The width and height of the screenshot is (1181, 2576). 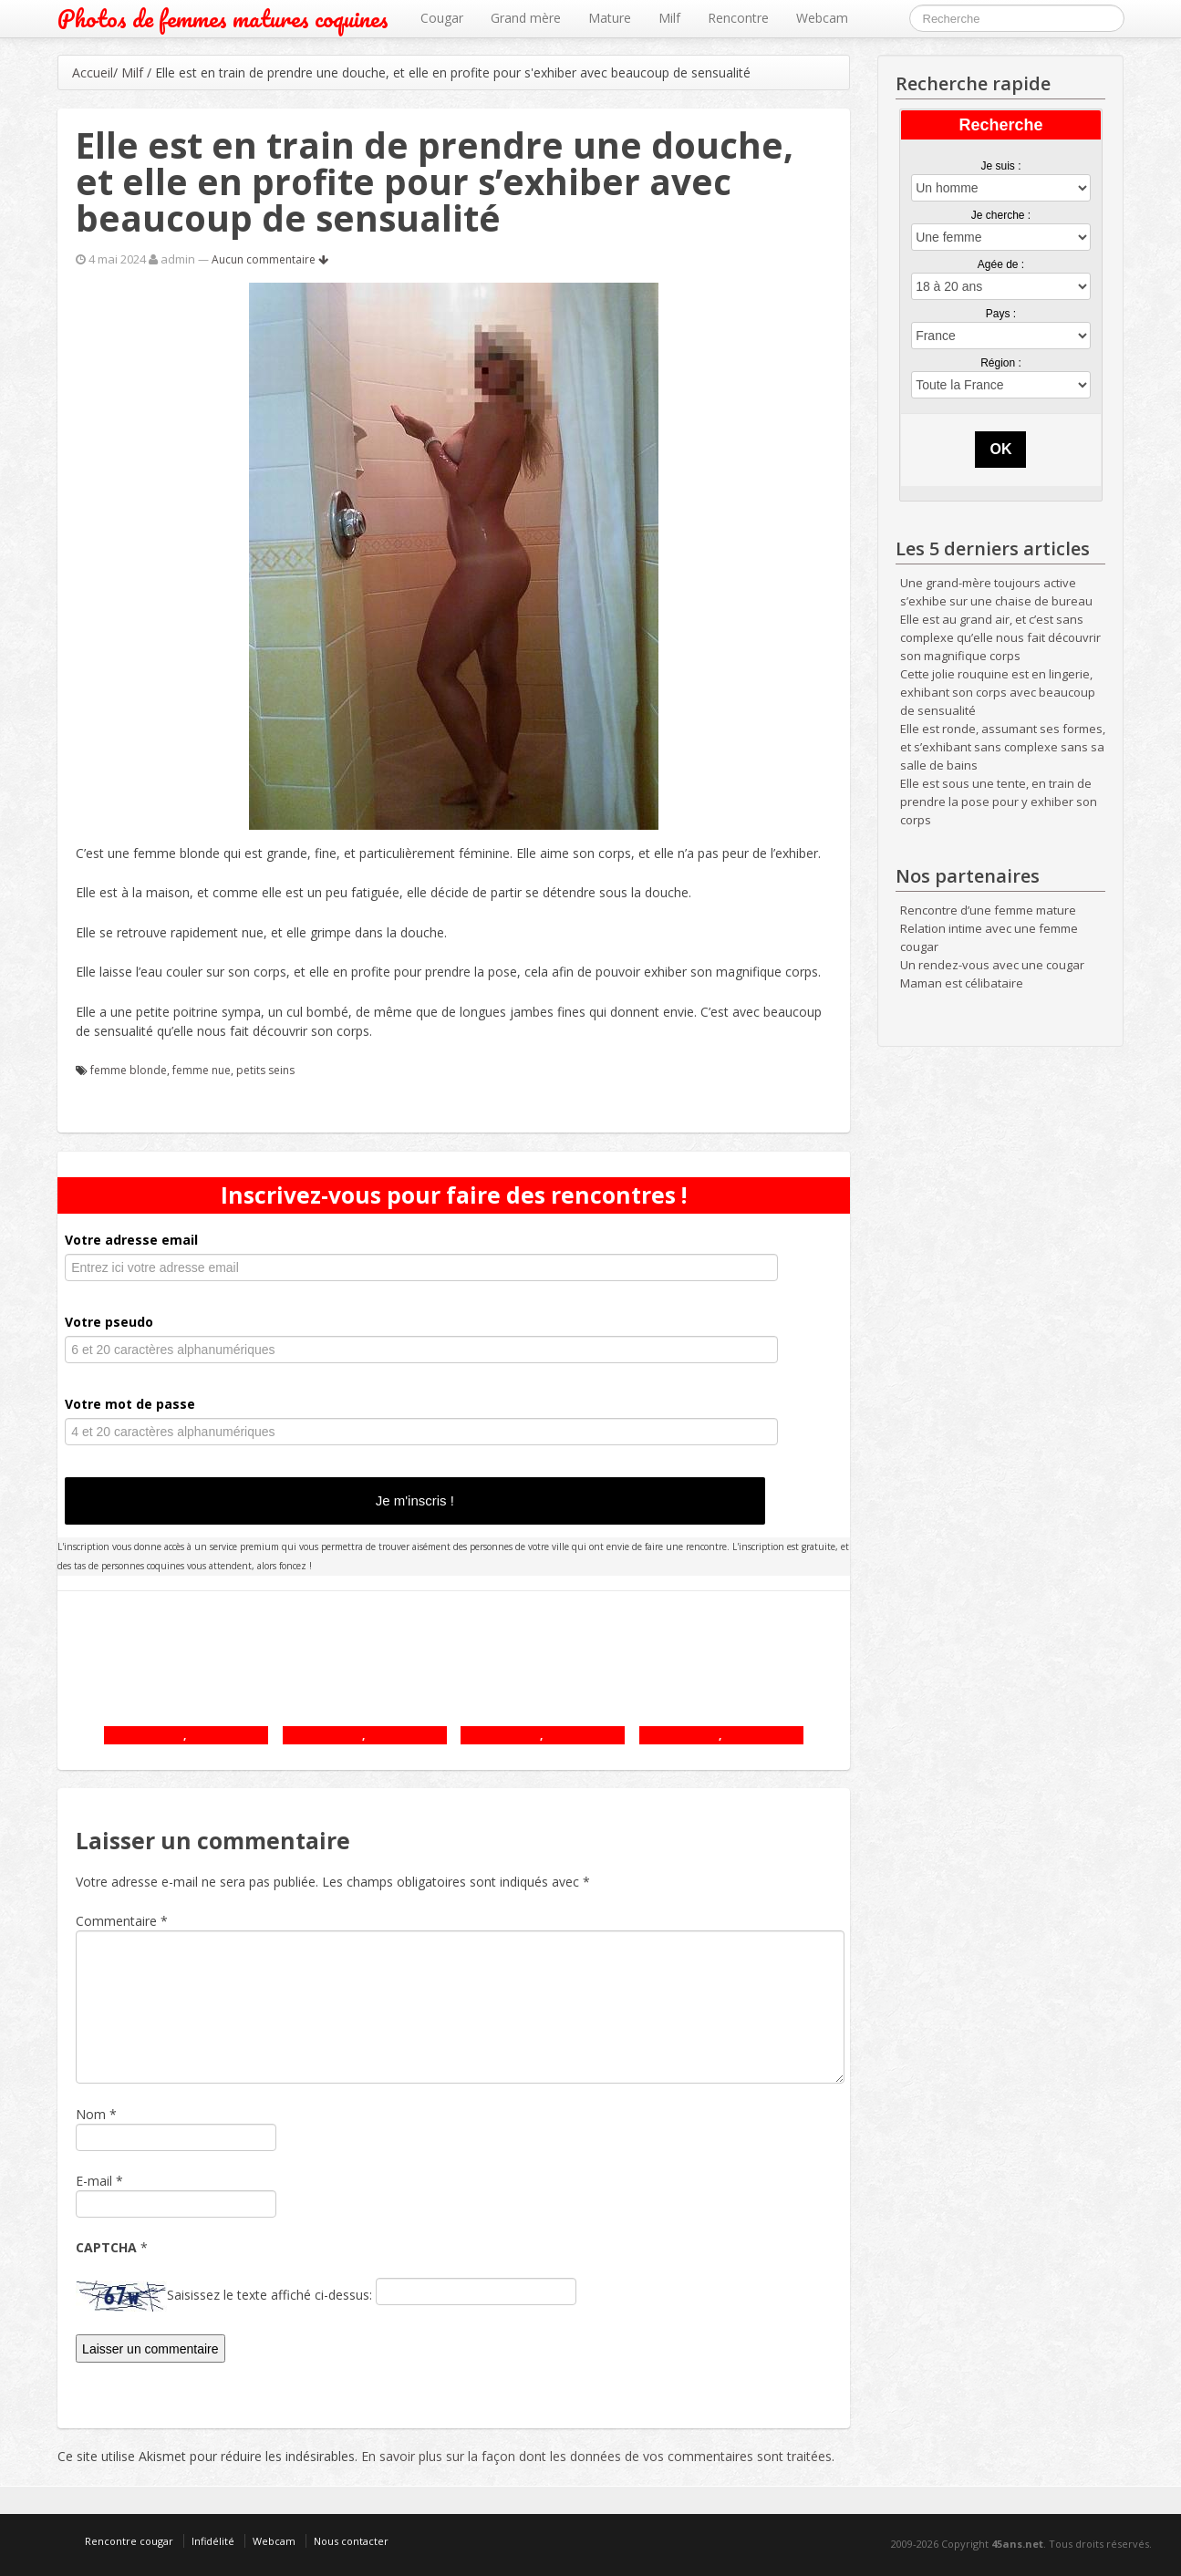 What do you see at coordinates (269, 2294) in the screenshot?
I see `Saisissez le texte affiché ci-dessus:` at bounding box center [269, 2294].